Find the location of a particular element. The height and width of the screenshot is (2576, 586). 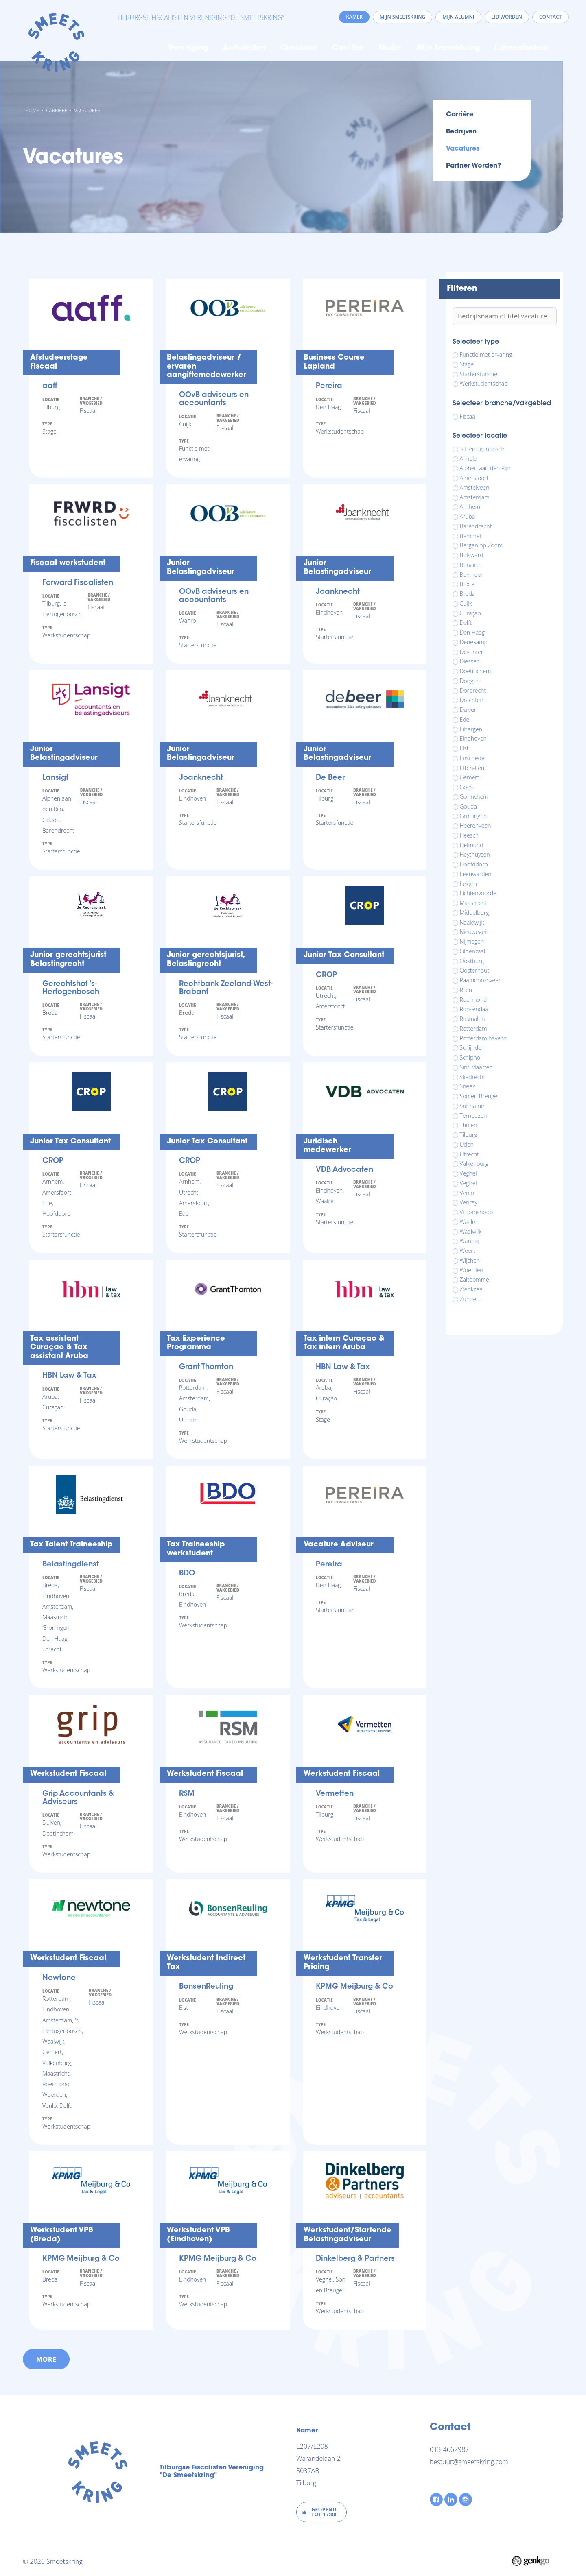

Aruba is located at coordinates (467, 516).